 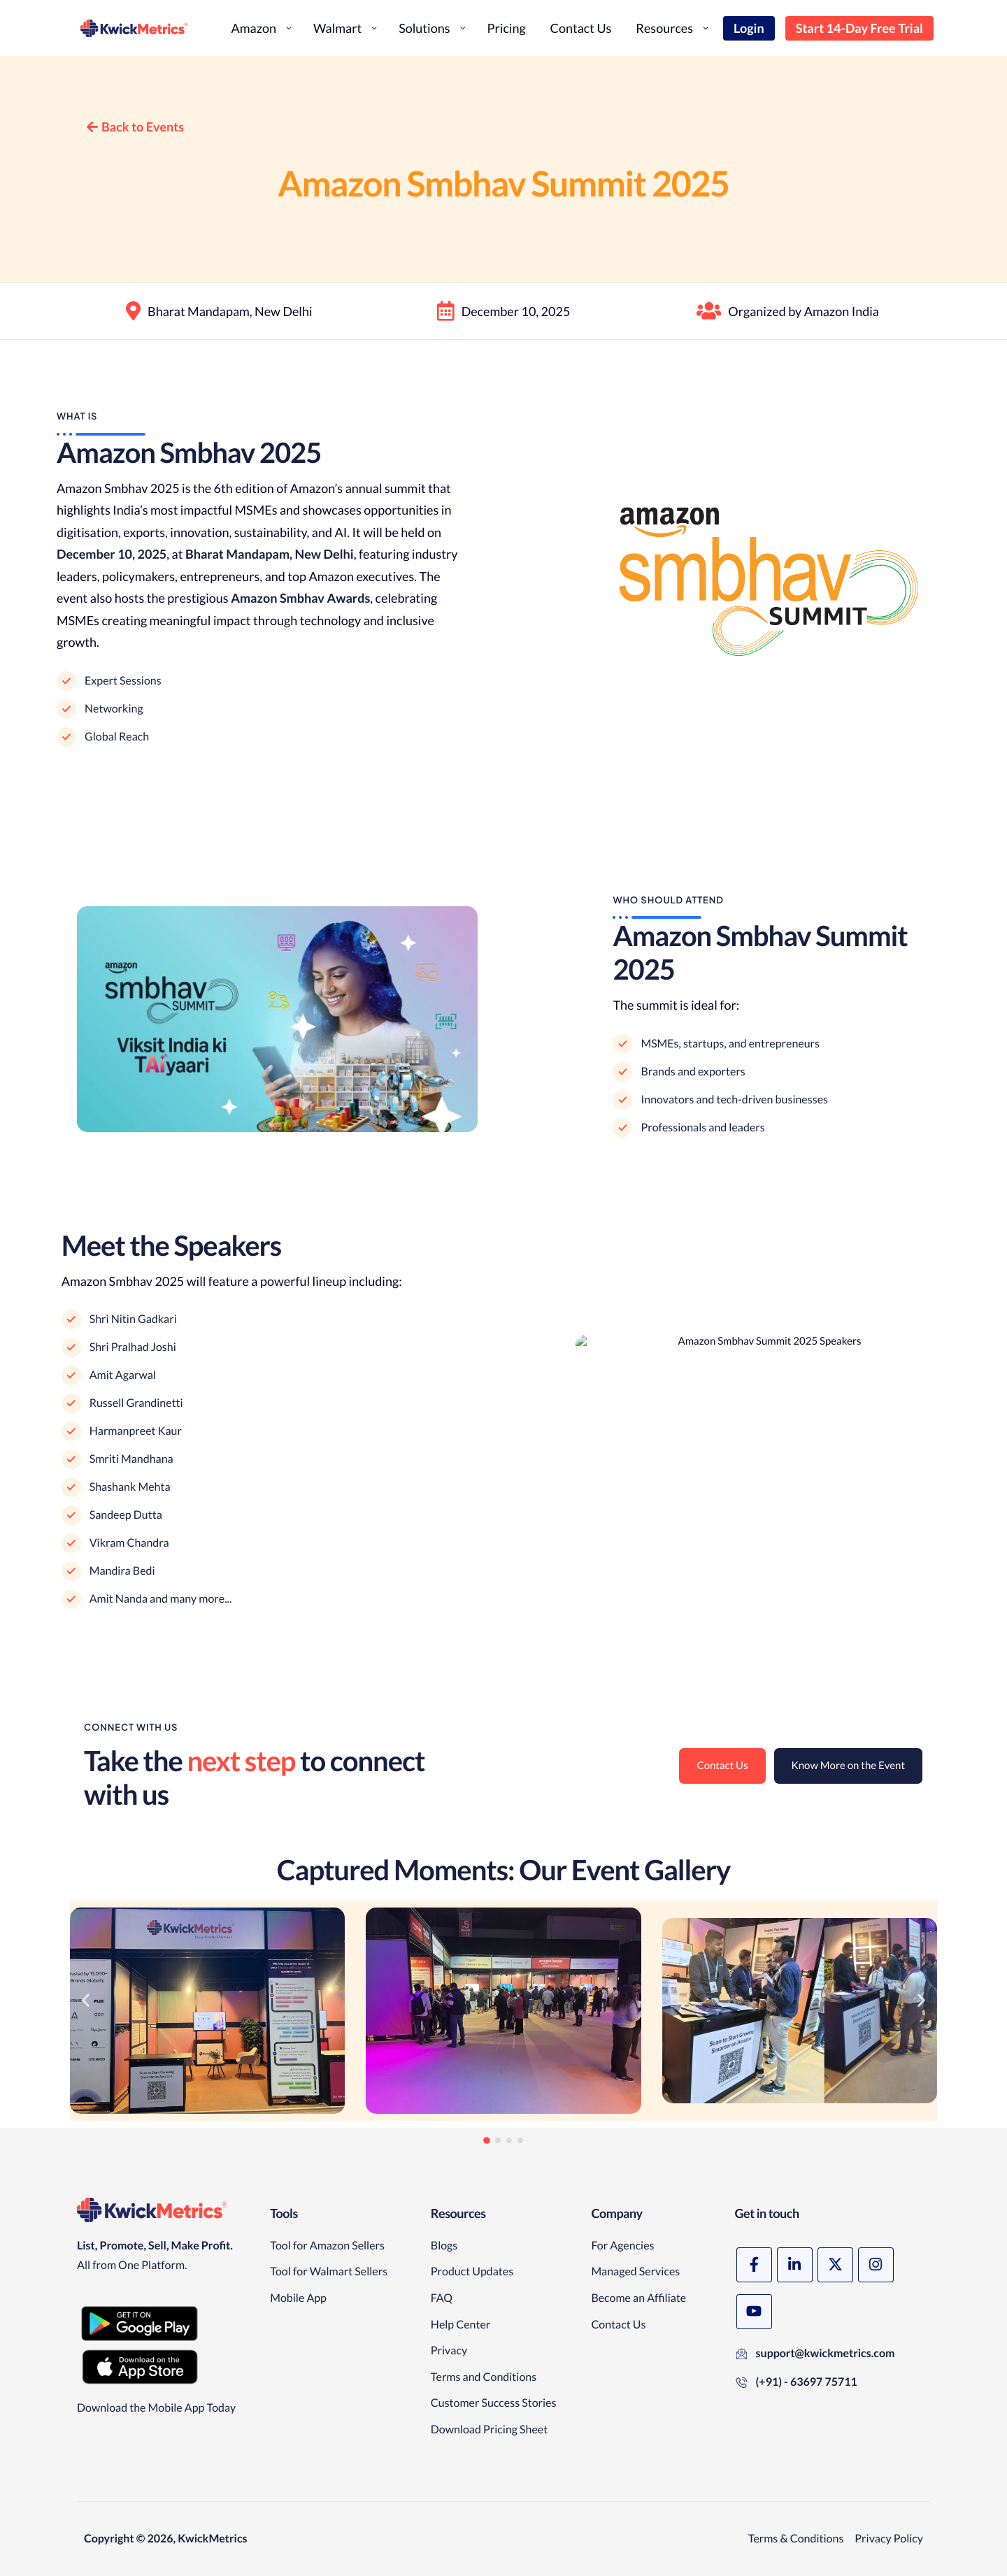 What do you see at coordinates (795, 2264) in the screenshot?
I see `[LinkedIn]` at bounding box center [795, 2264].